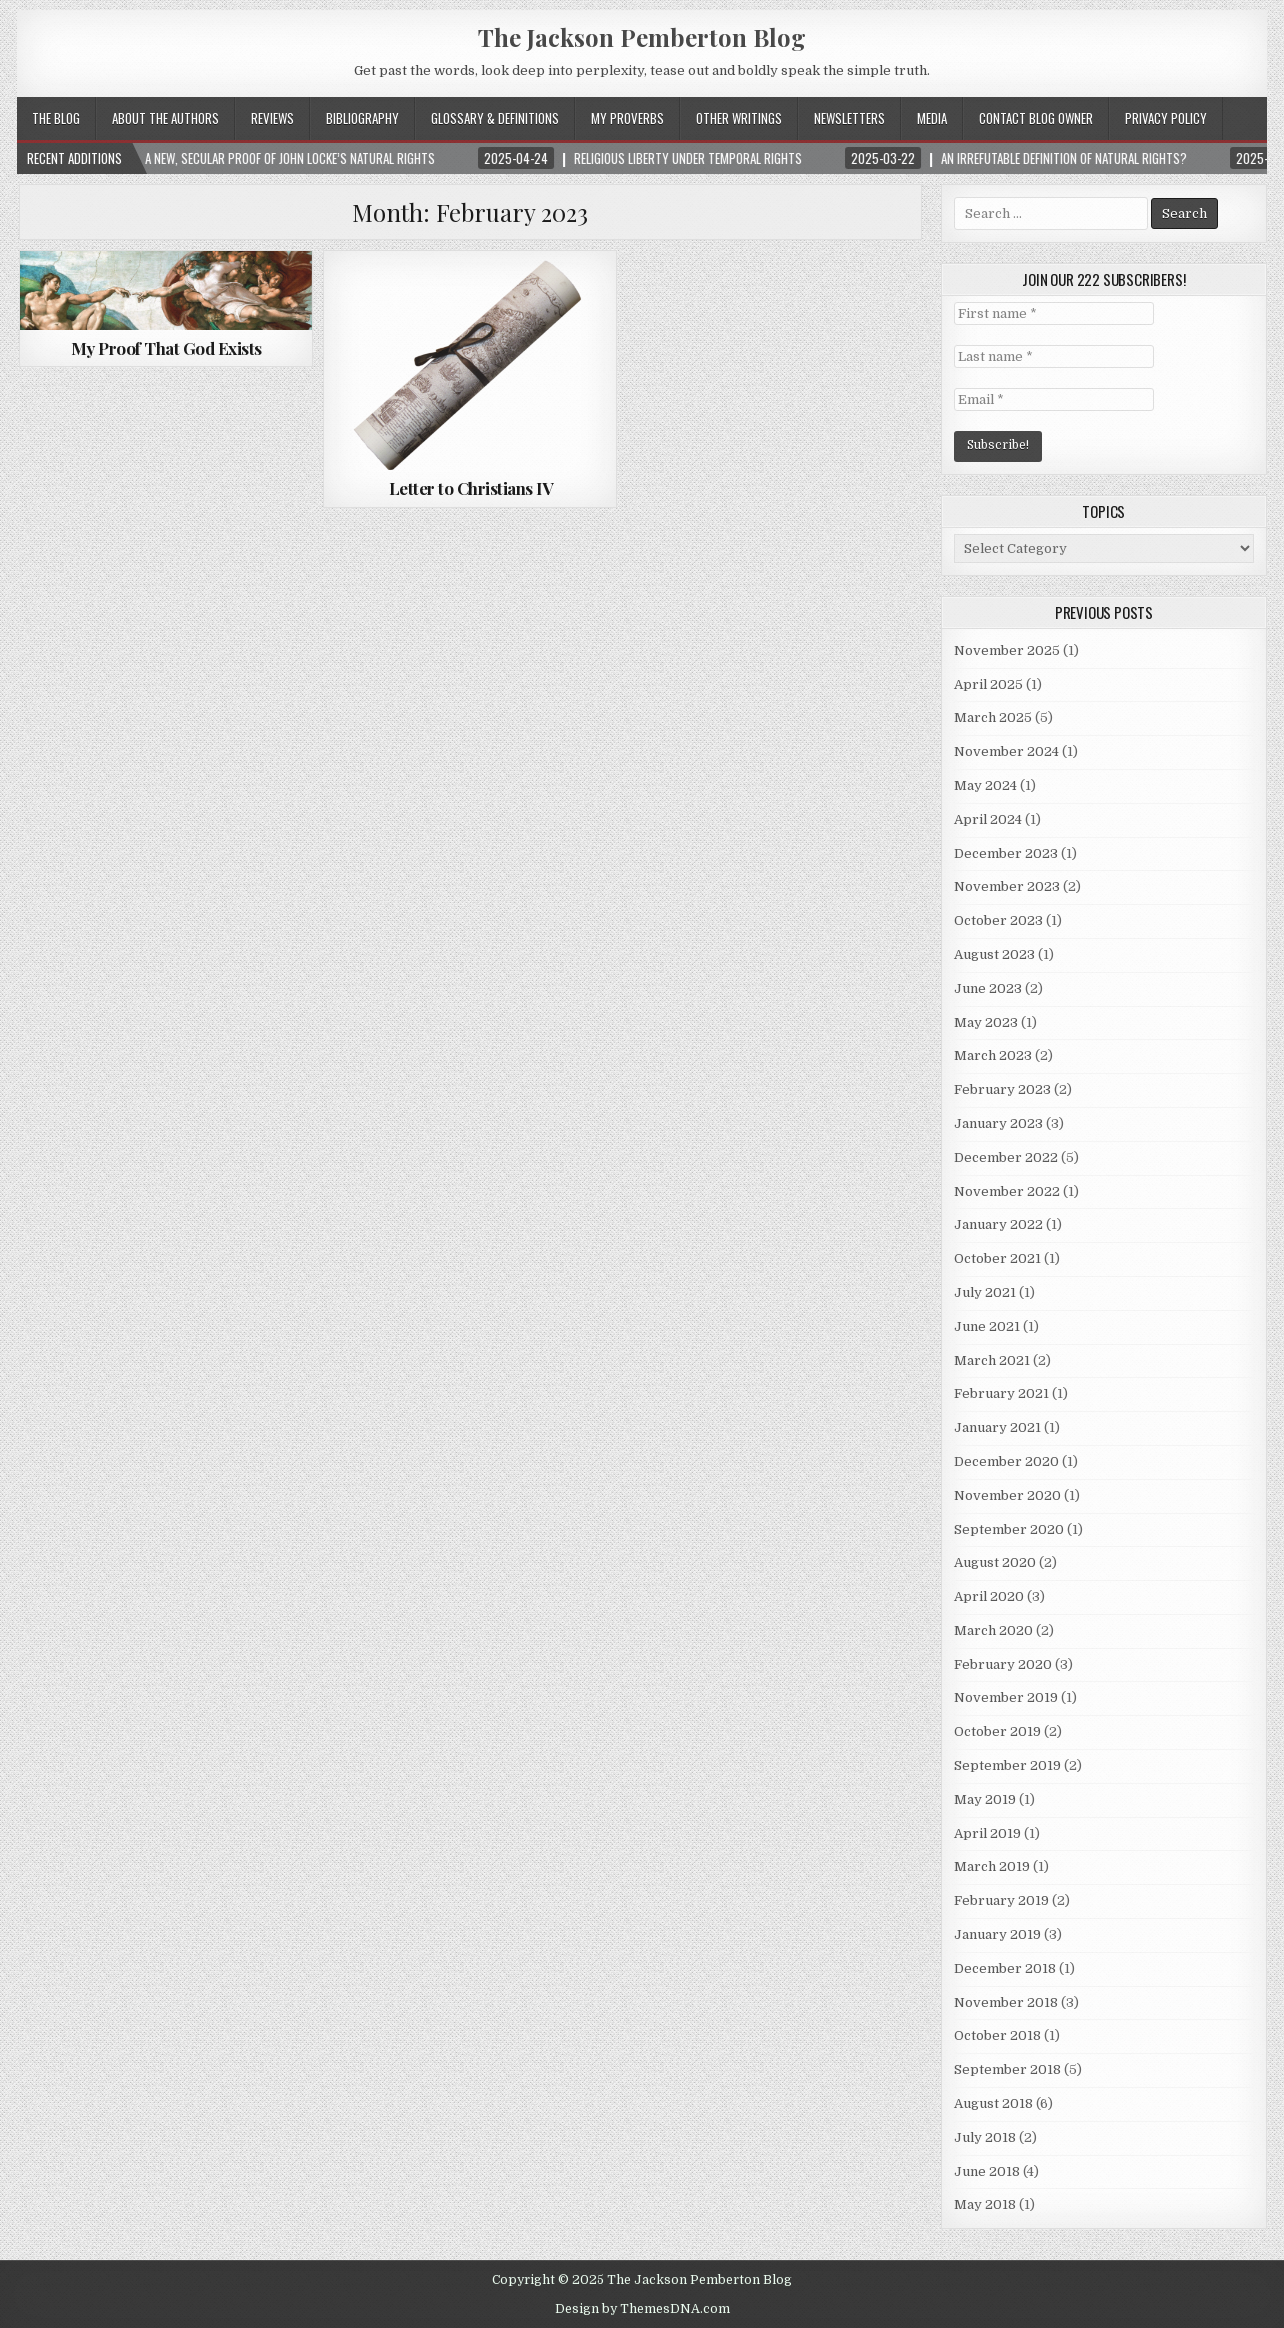 The height and width of the screenshot is (2328, 1284). What do you see at coordinates (988, 988) in the screenshot?
I see `June 2023` at bounding box center [988, 988].